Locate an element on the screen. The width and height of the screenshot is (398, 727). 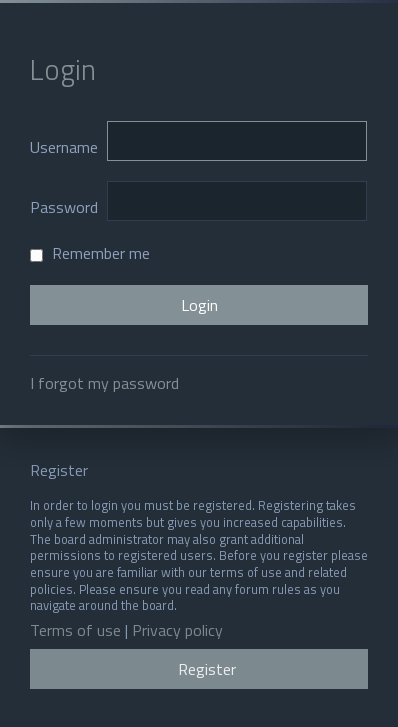
I forgot my password is located at coordinates (104, 383).